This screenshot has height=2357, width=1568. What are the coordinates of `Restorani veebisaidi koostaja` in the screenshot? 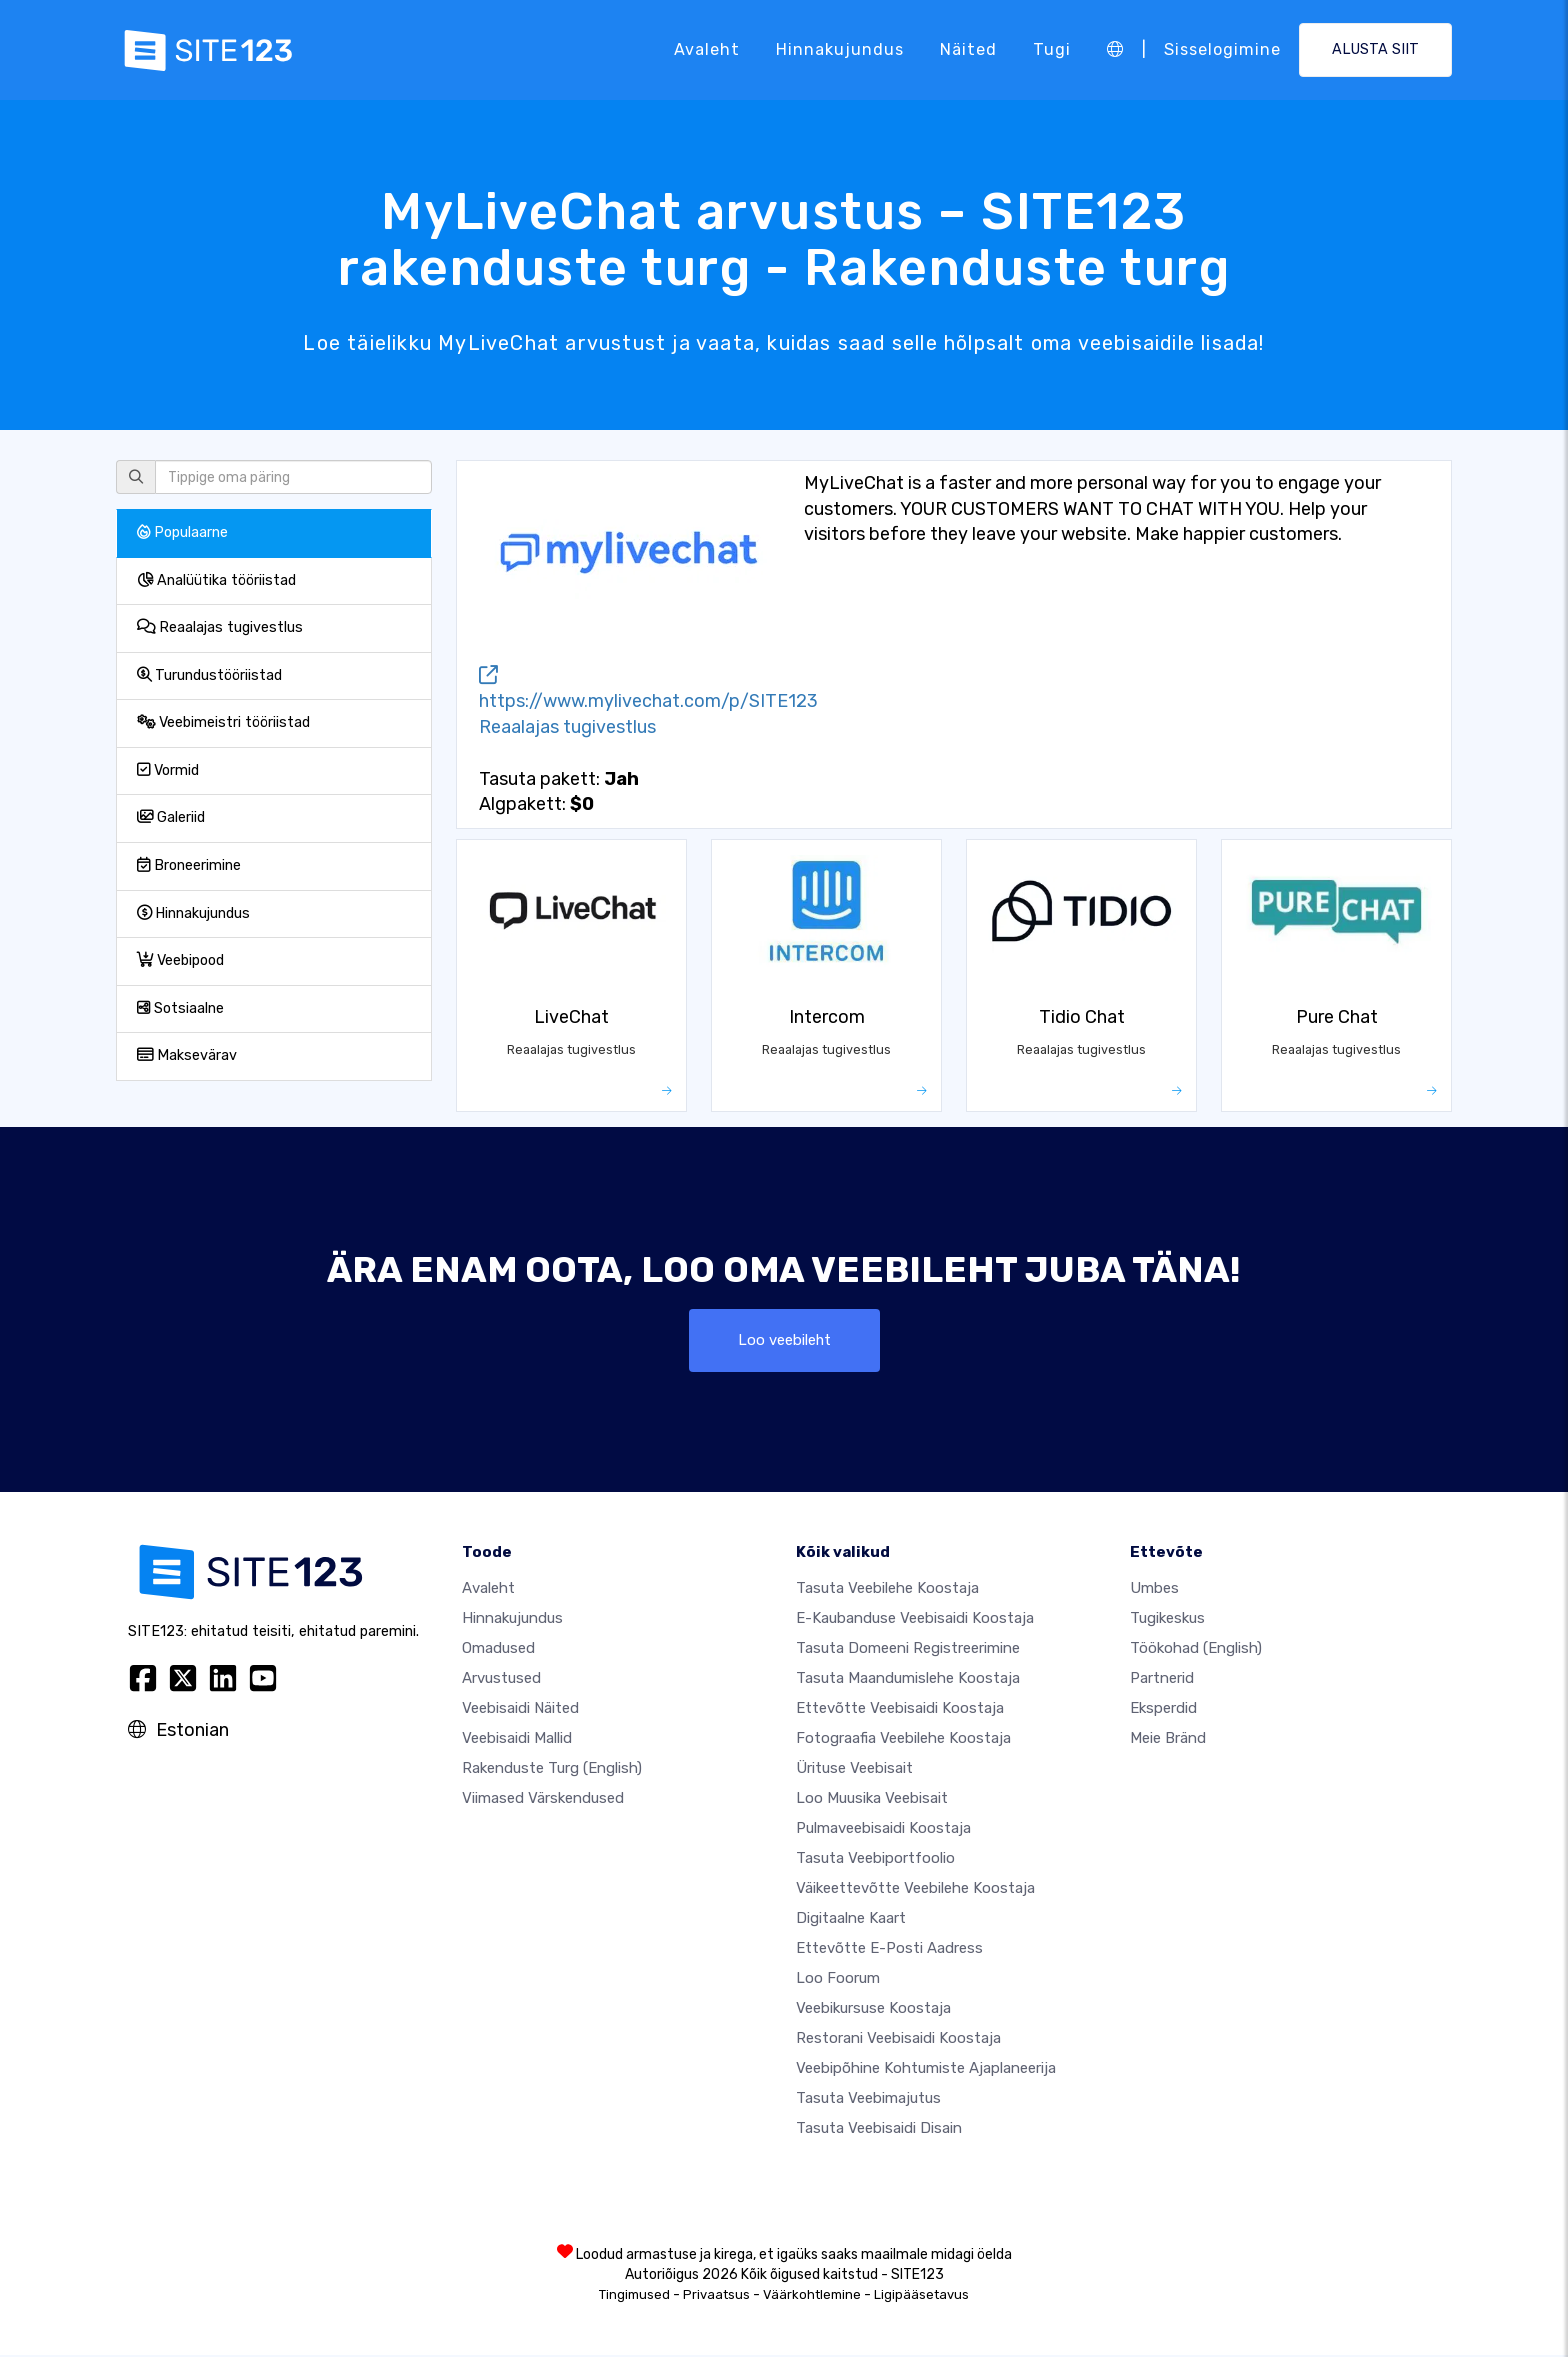 It's located at (898, 2040).